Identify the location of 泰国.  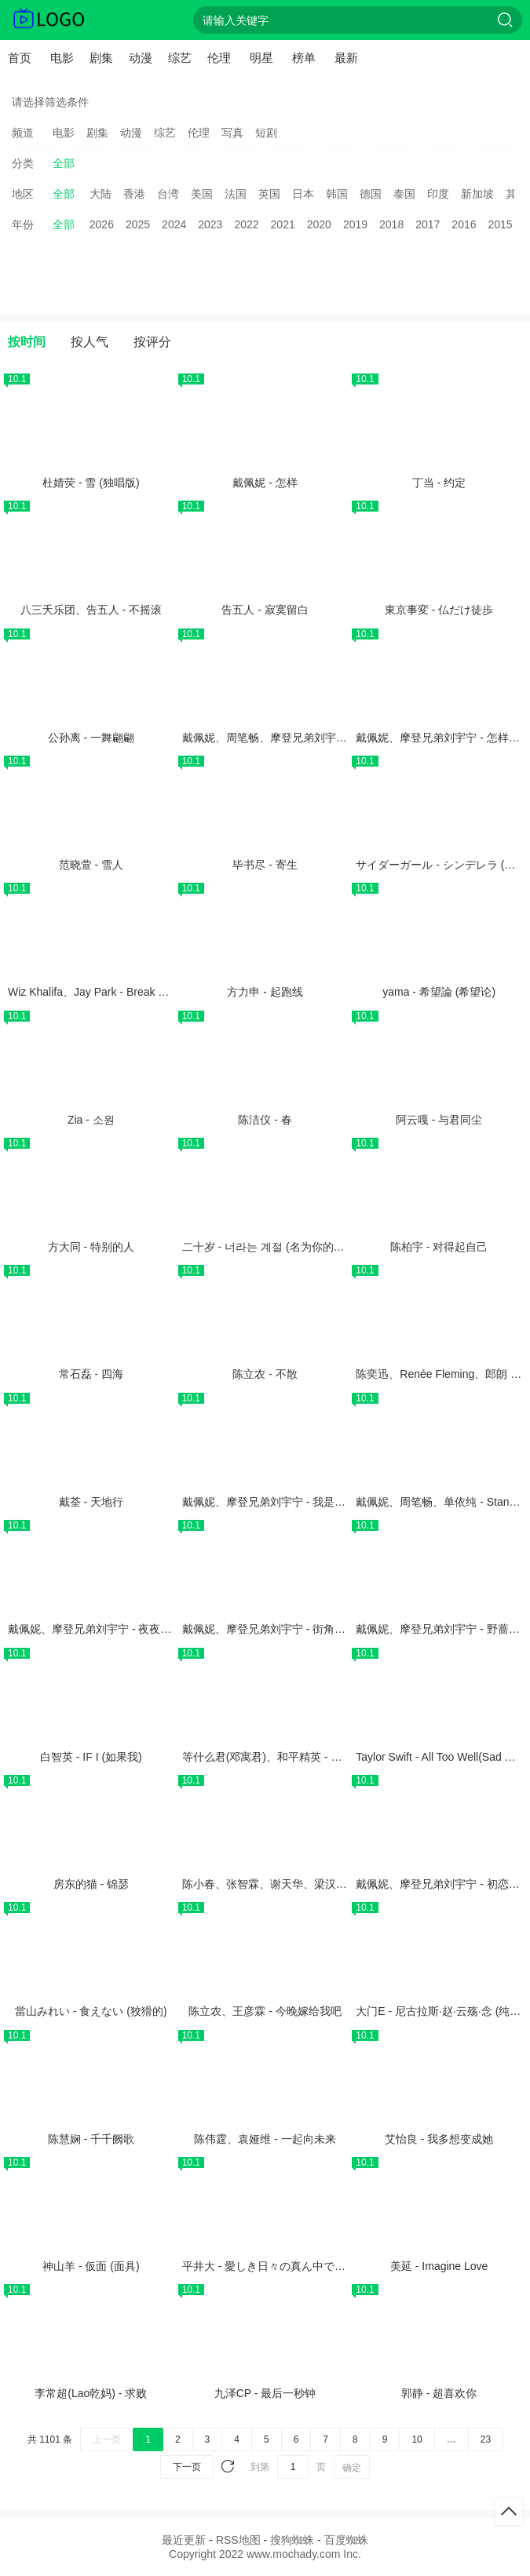
(404, 194).